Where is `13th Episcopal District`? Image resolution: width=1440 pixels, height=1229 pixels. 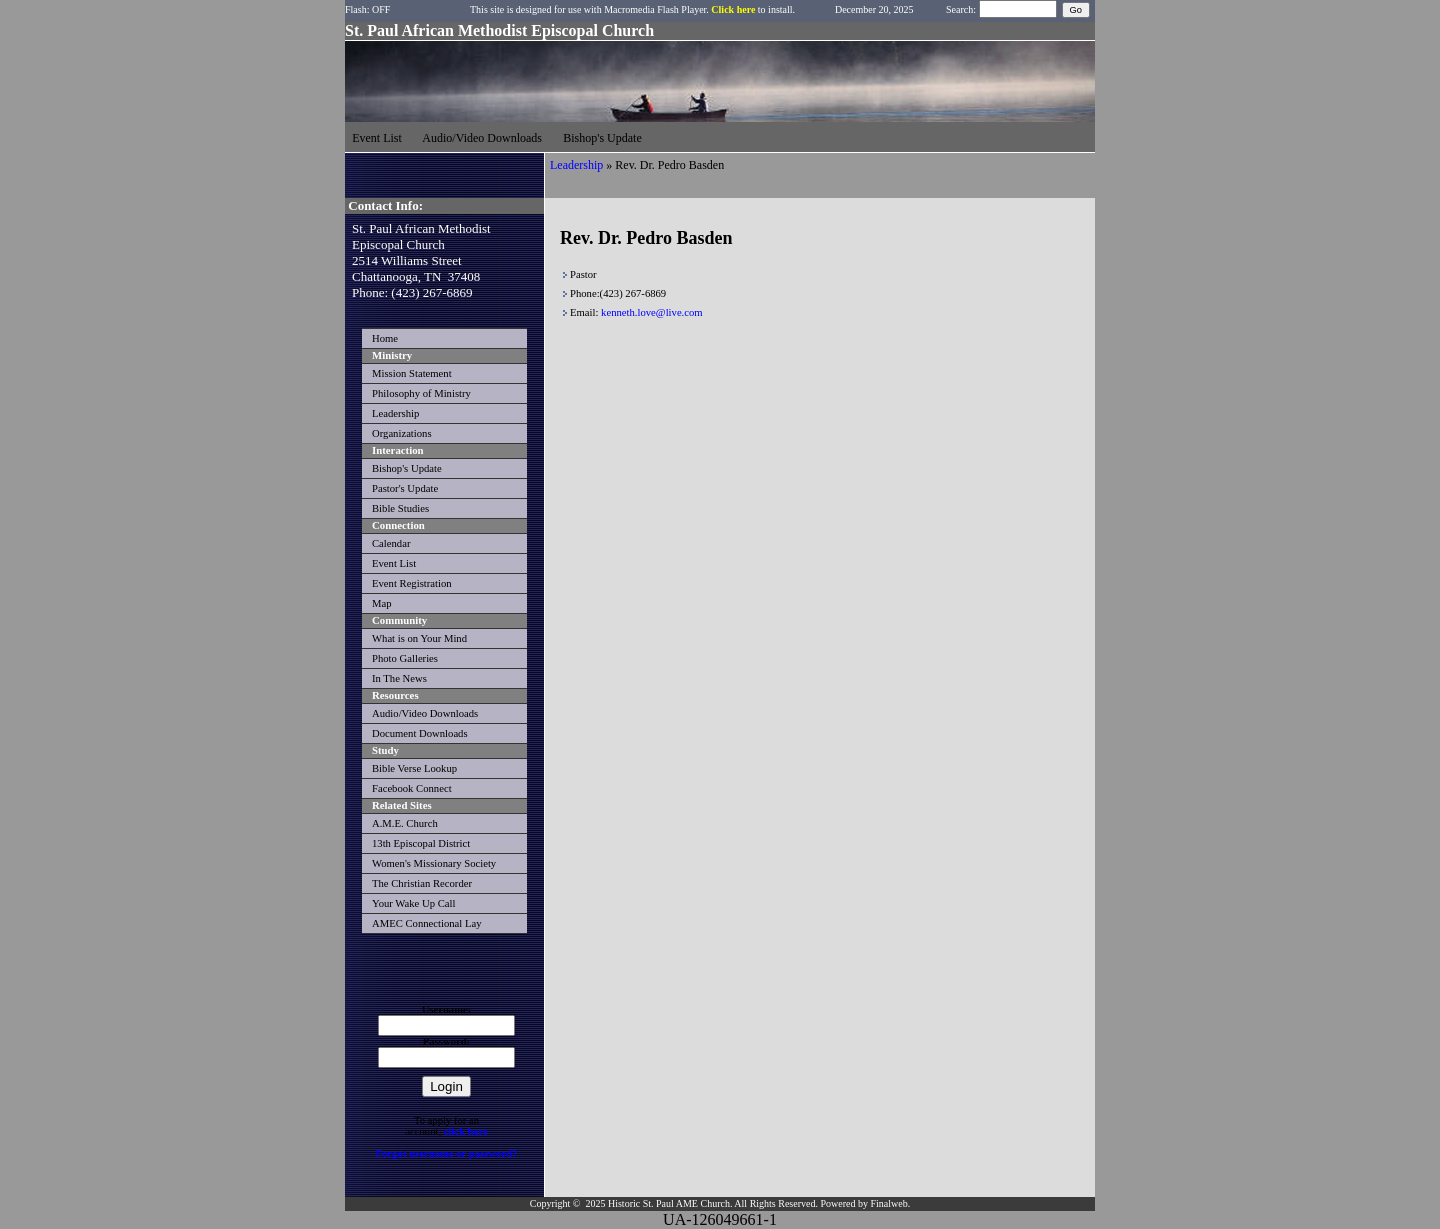
13th Episcopal District is located at coordinates (421, 843).